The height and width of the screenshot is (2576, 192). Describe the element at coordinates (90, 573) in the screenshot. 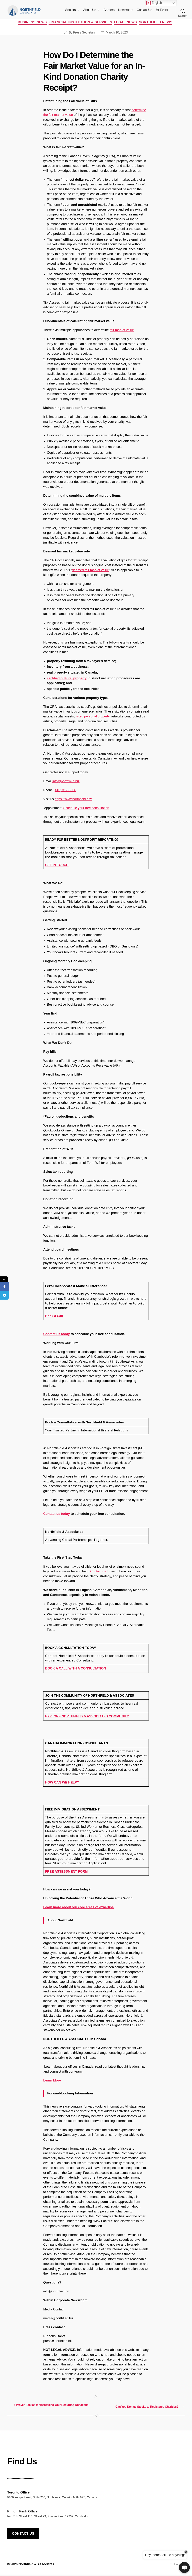

I see `deemed fair market value` at that location.